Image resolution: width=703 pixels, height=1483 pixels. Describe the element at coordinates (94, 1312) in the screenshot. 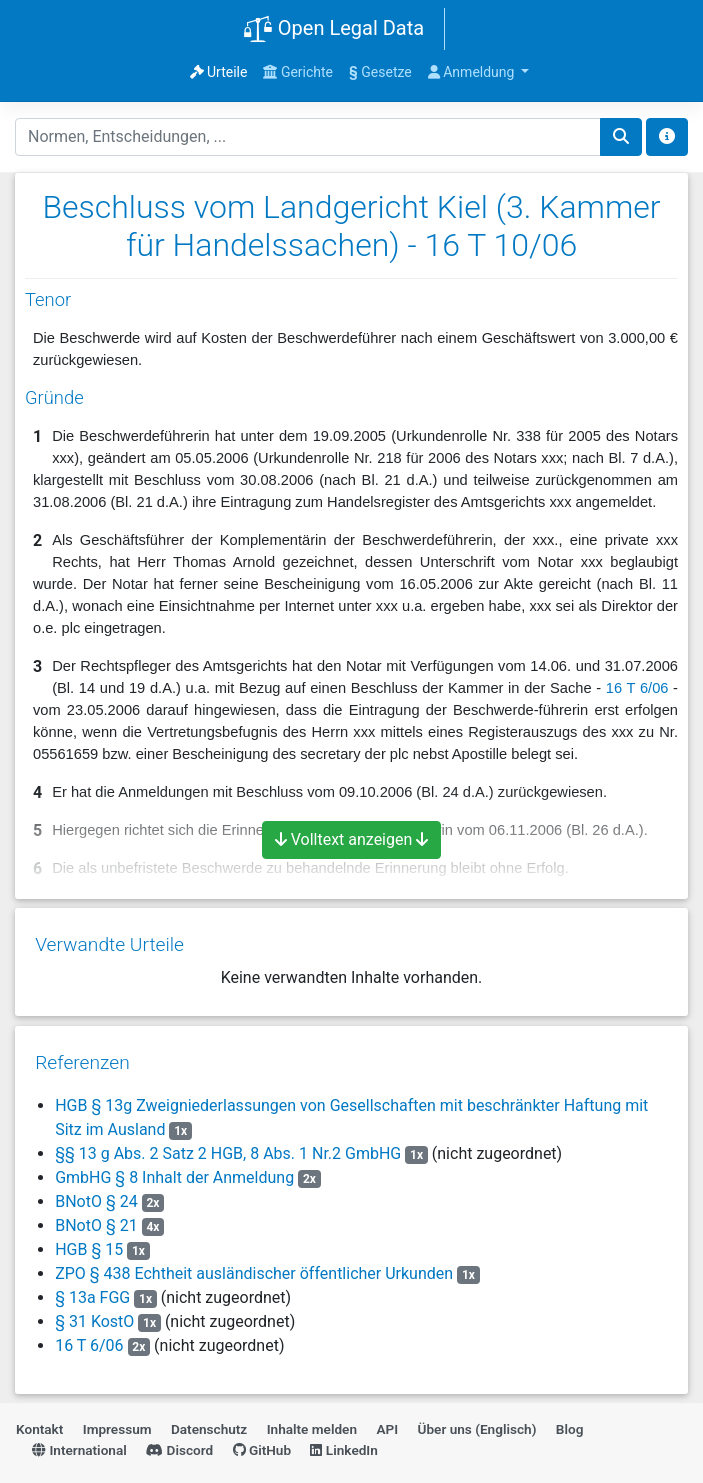

I see `§ 31 KostO` at that location.